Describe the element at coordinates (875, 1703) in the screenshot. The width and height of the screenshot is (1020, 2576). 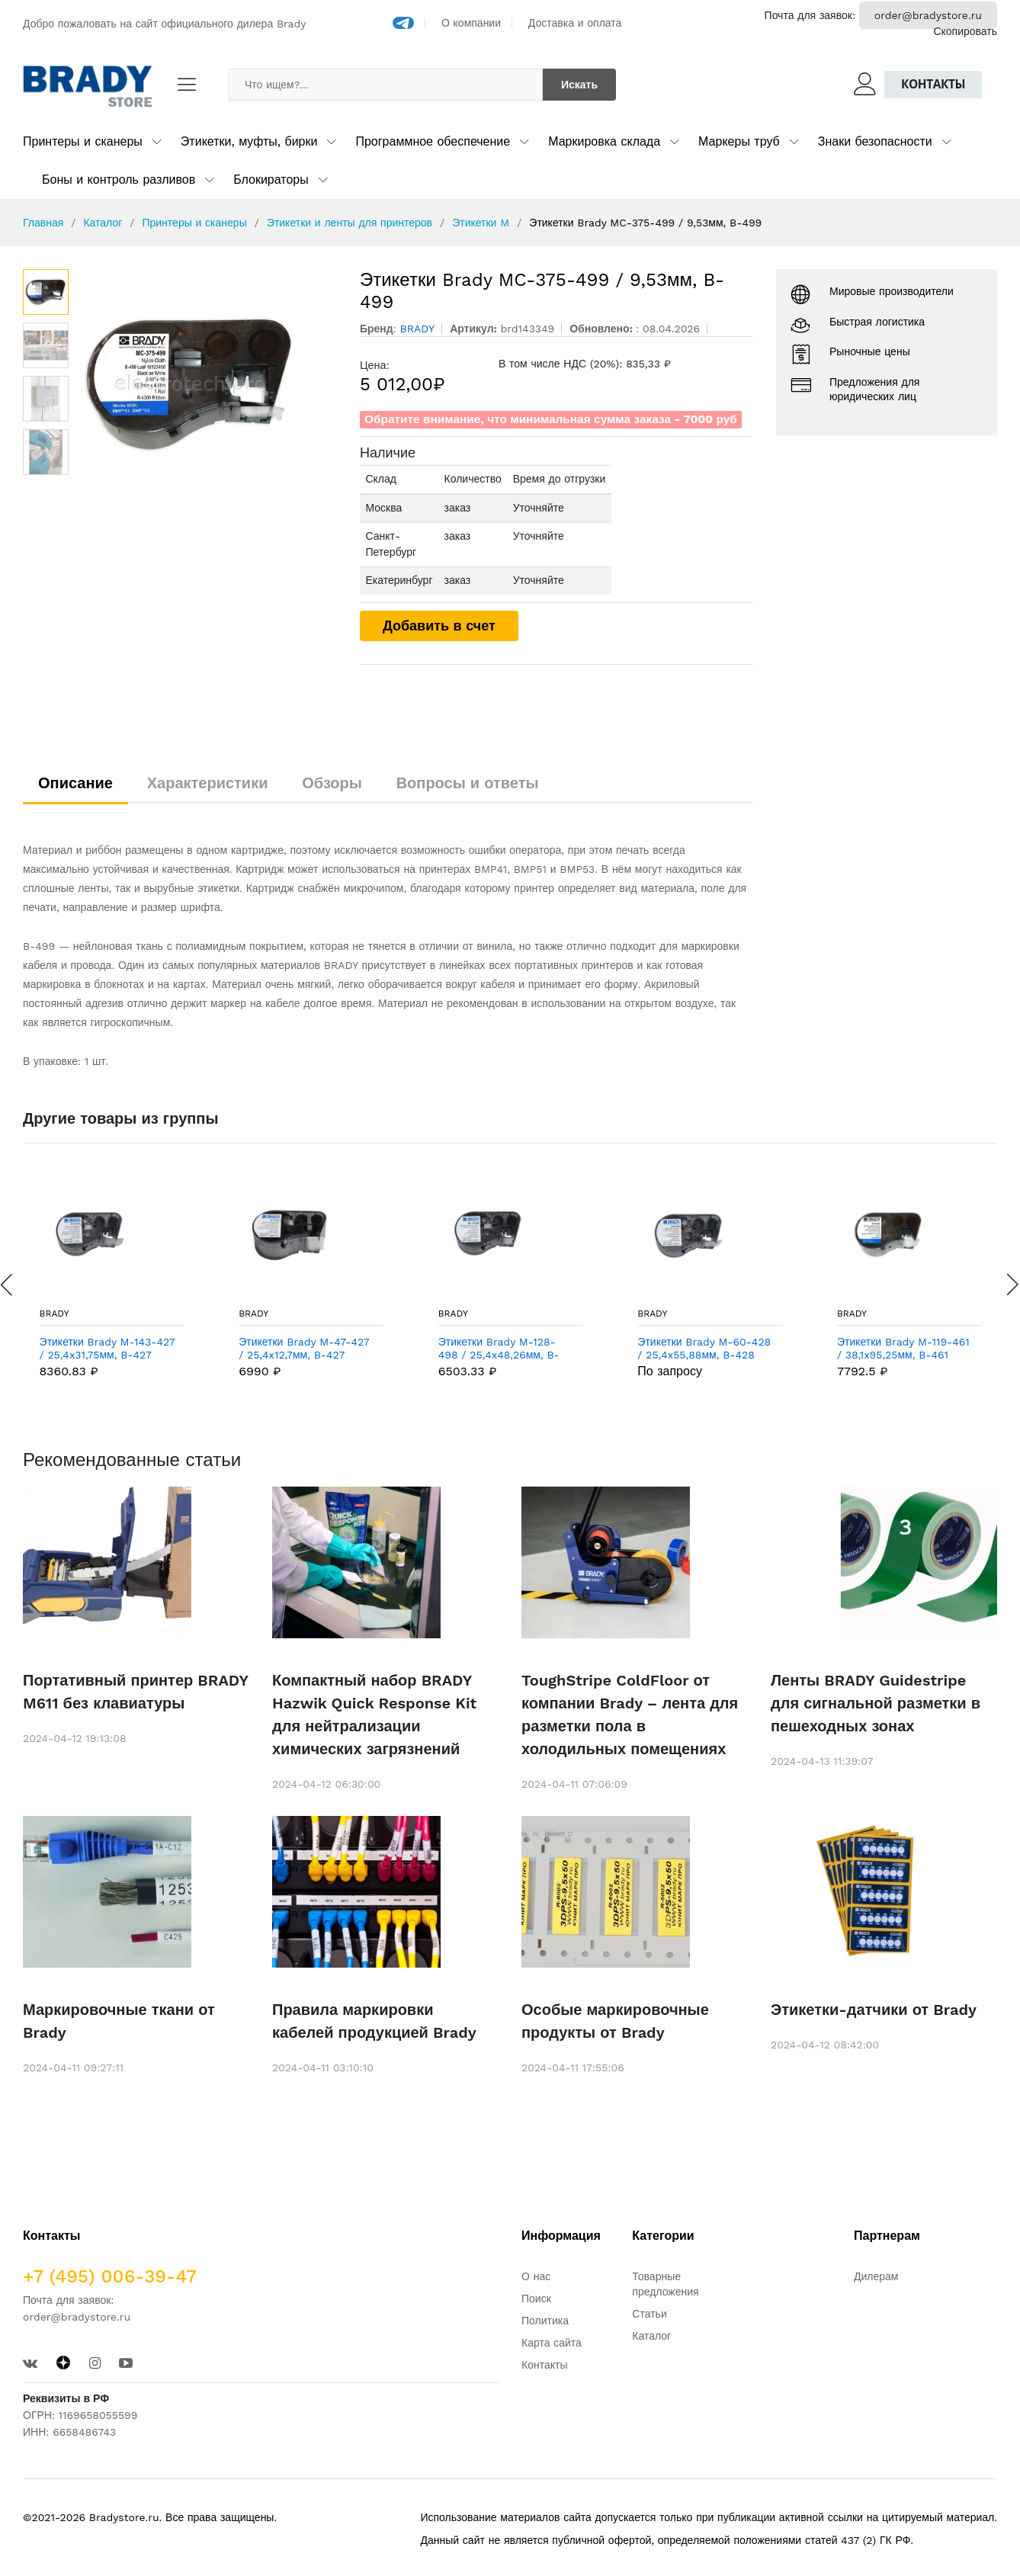
I see `Ленты BRADY Guidestripe для сигнальной разметки в пешеходных зонах` at that location.